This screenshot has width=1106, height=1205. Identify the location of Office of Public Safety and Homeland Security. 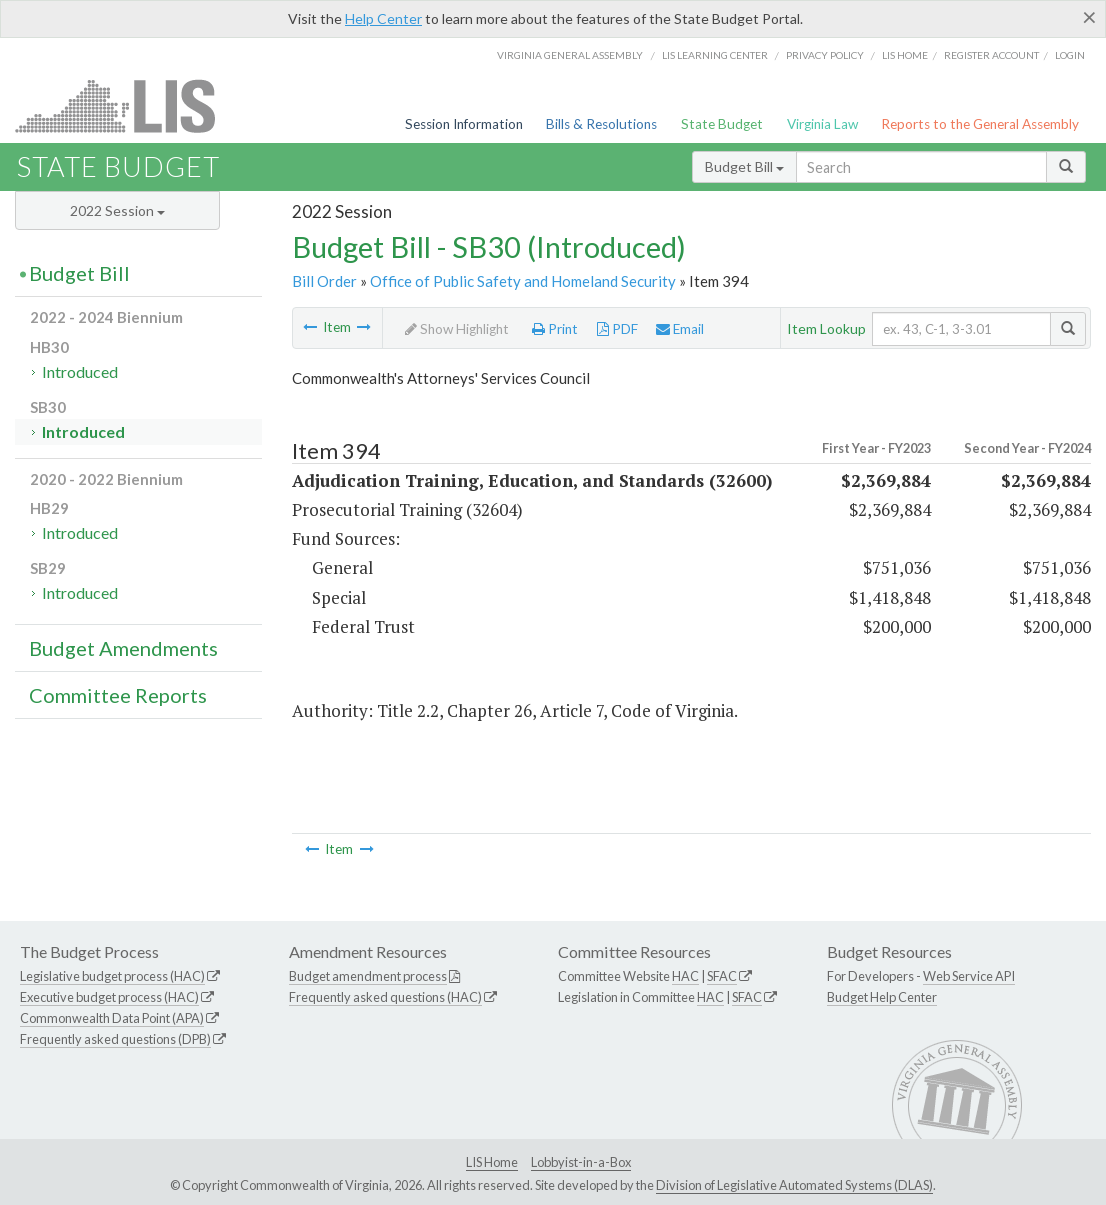
(523, 281).